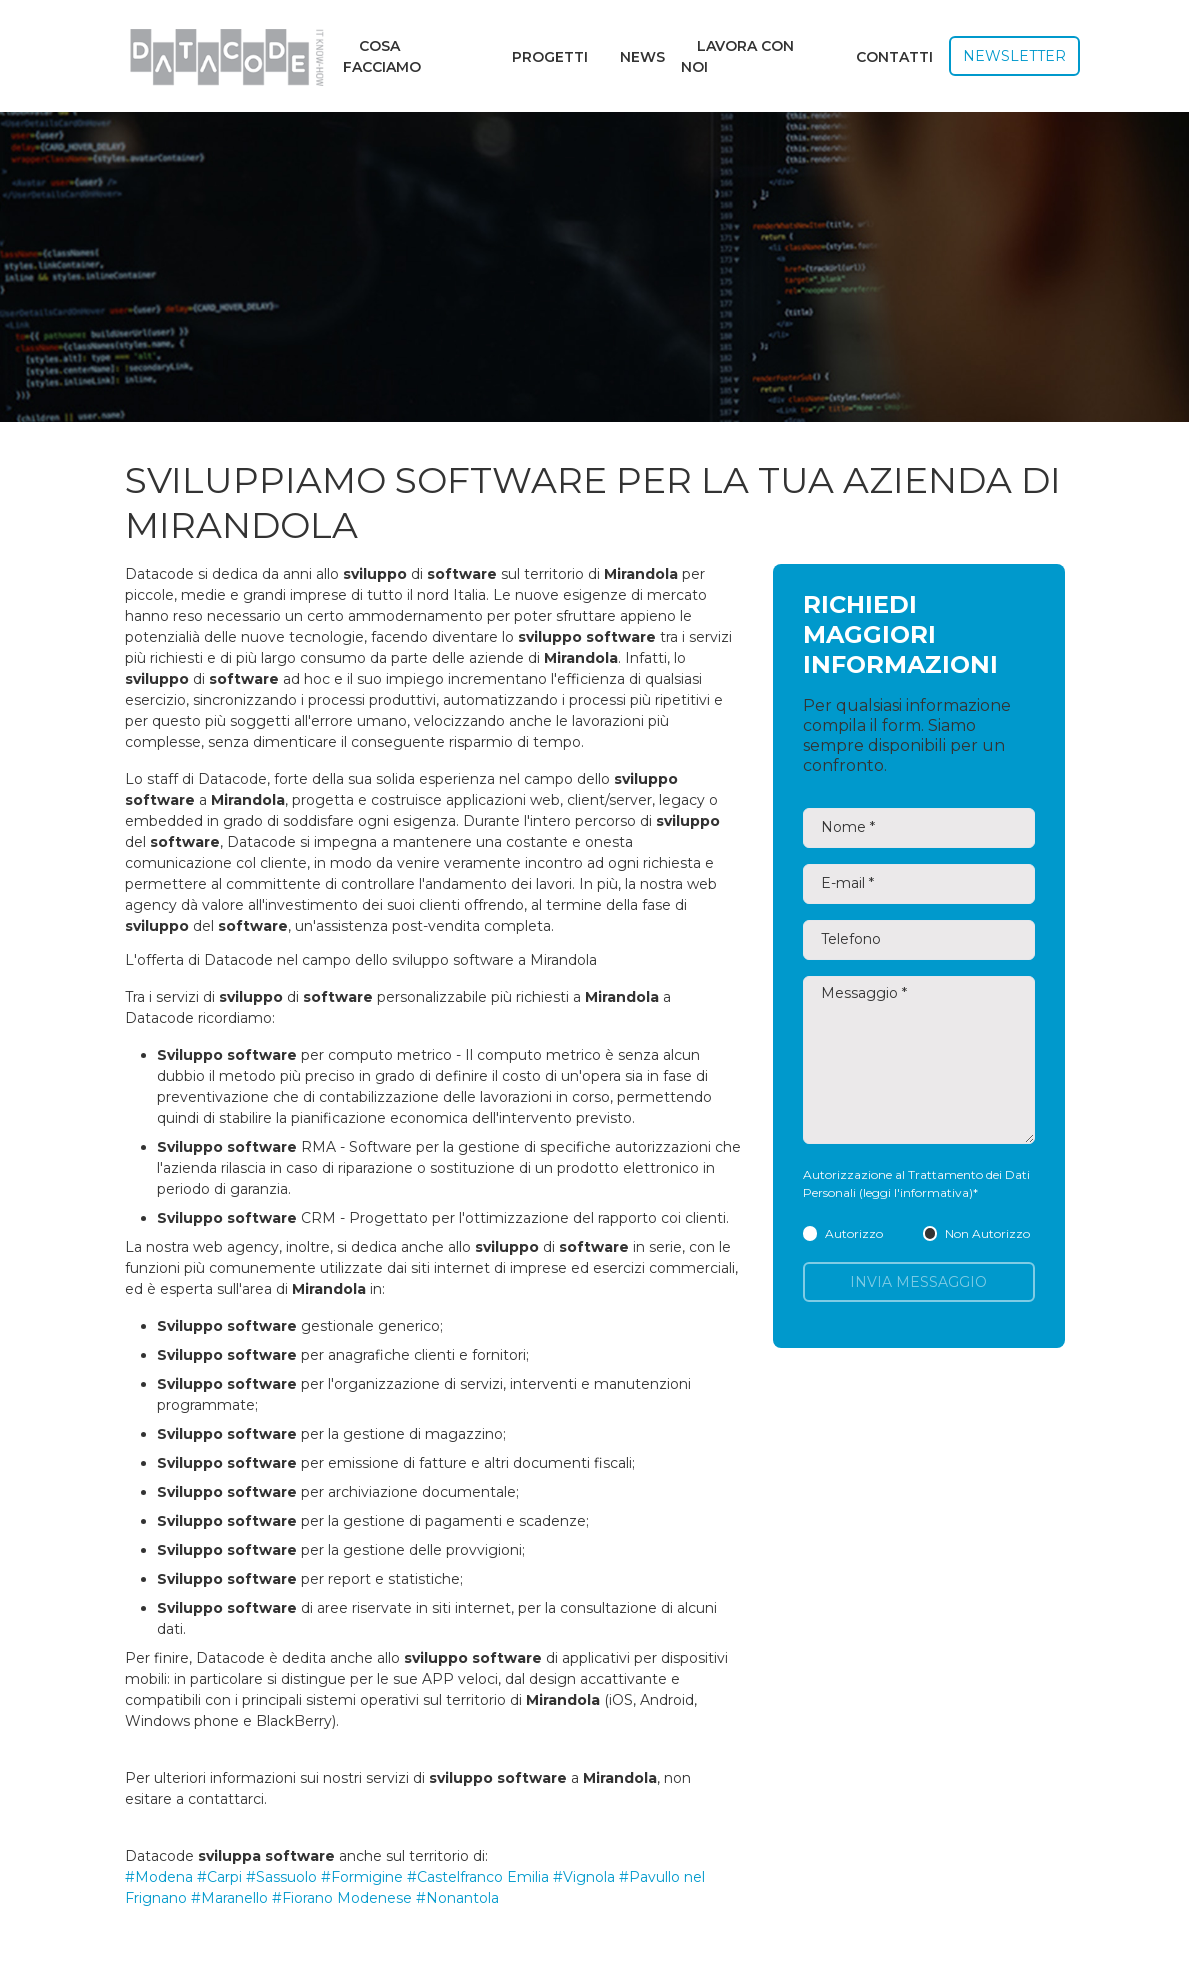 This screenshot has height=1965, width=1189. I want to click on #Castelfranco Emilia, so click(478, 1877).